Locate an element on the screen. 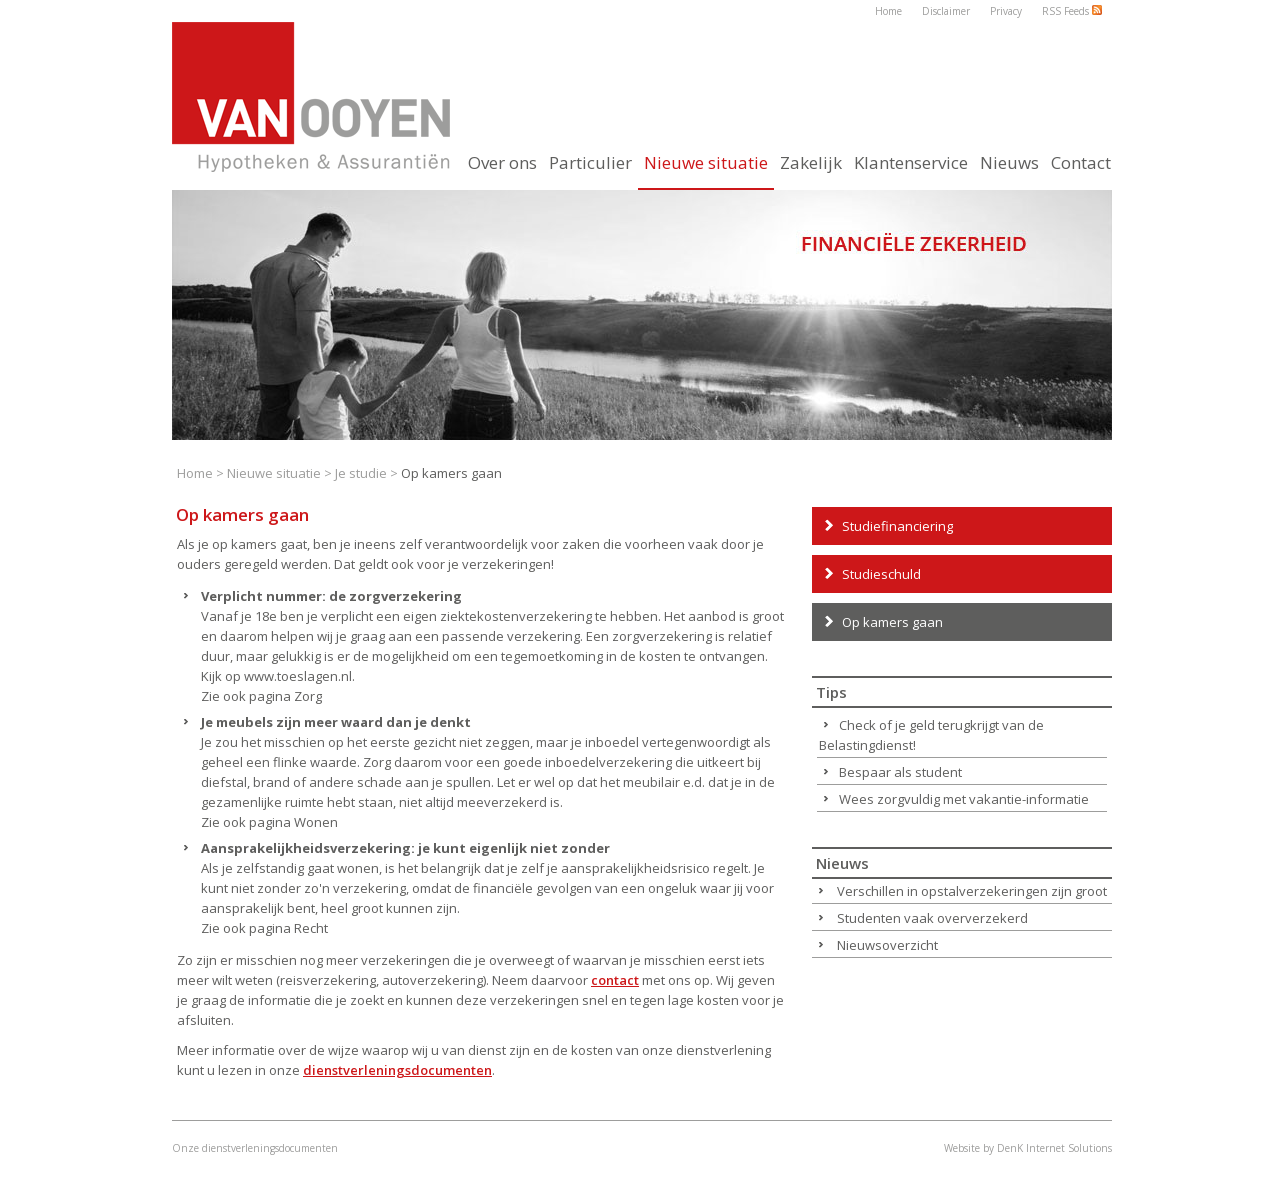 The image size is (1284, 1201). Op kamers gaan is located at coordinates (892, 622).